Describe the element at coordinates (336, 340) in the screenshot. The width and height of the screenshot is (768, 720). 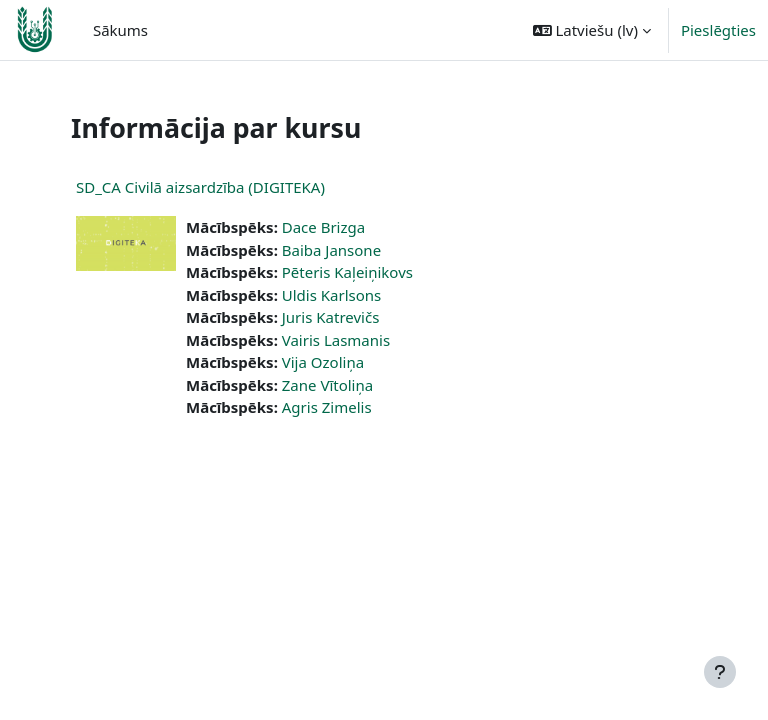
I see `Vairis Lasmanis` at that location.